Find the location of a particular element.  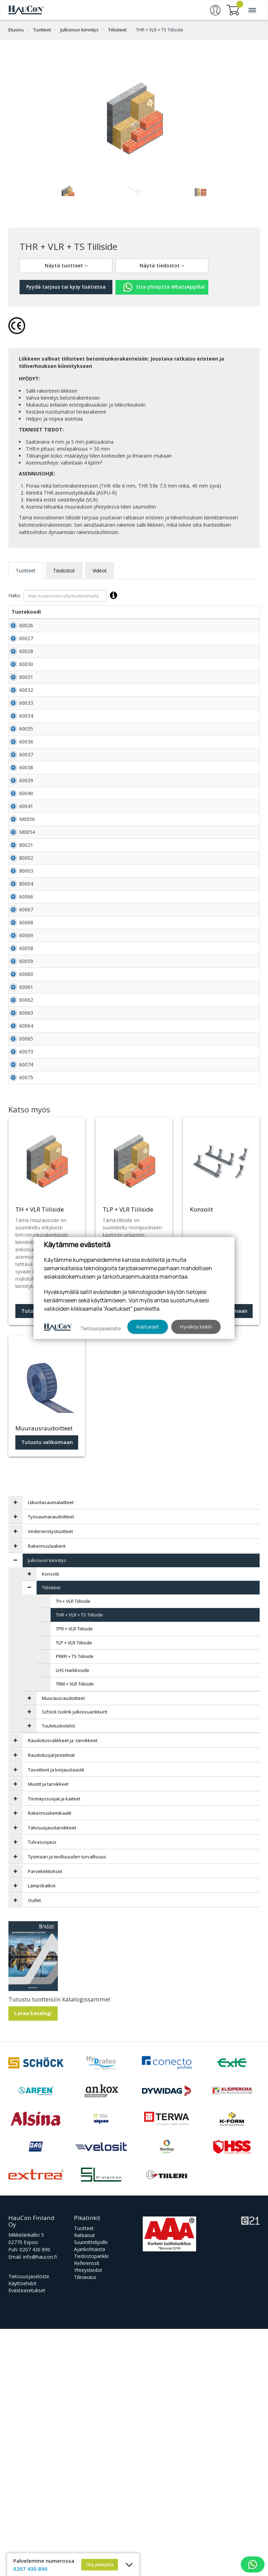

Muurausraudoitteet is located at coordinates (63, 1945).